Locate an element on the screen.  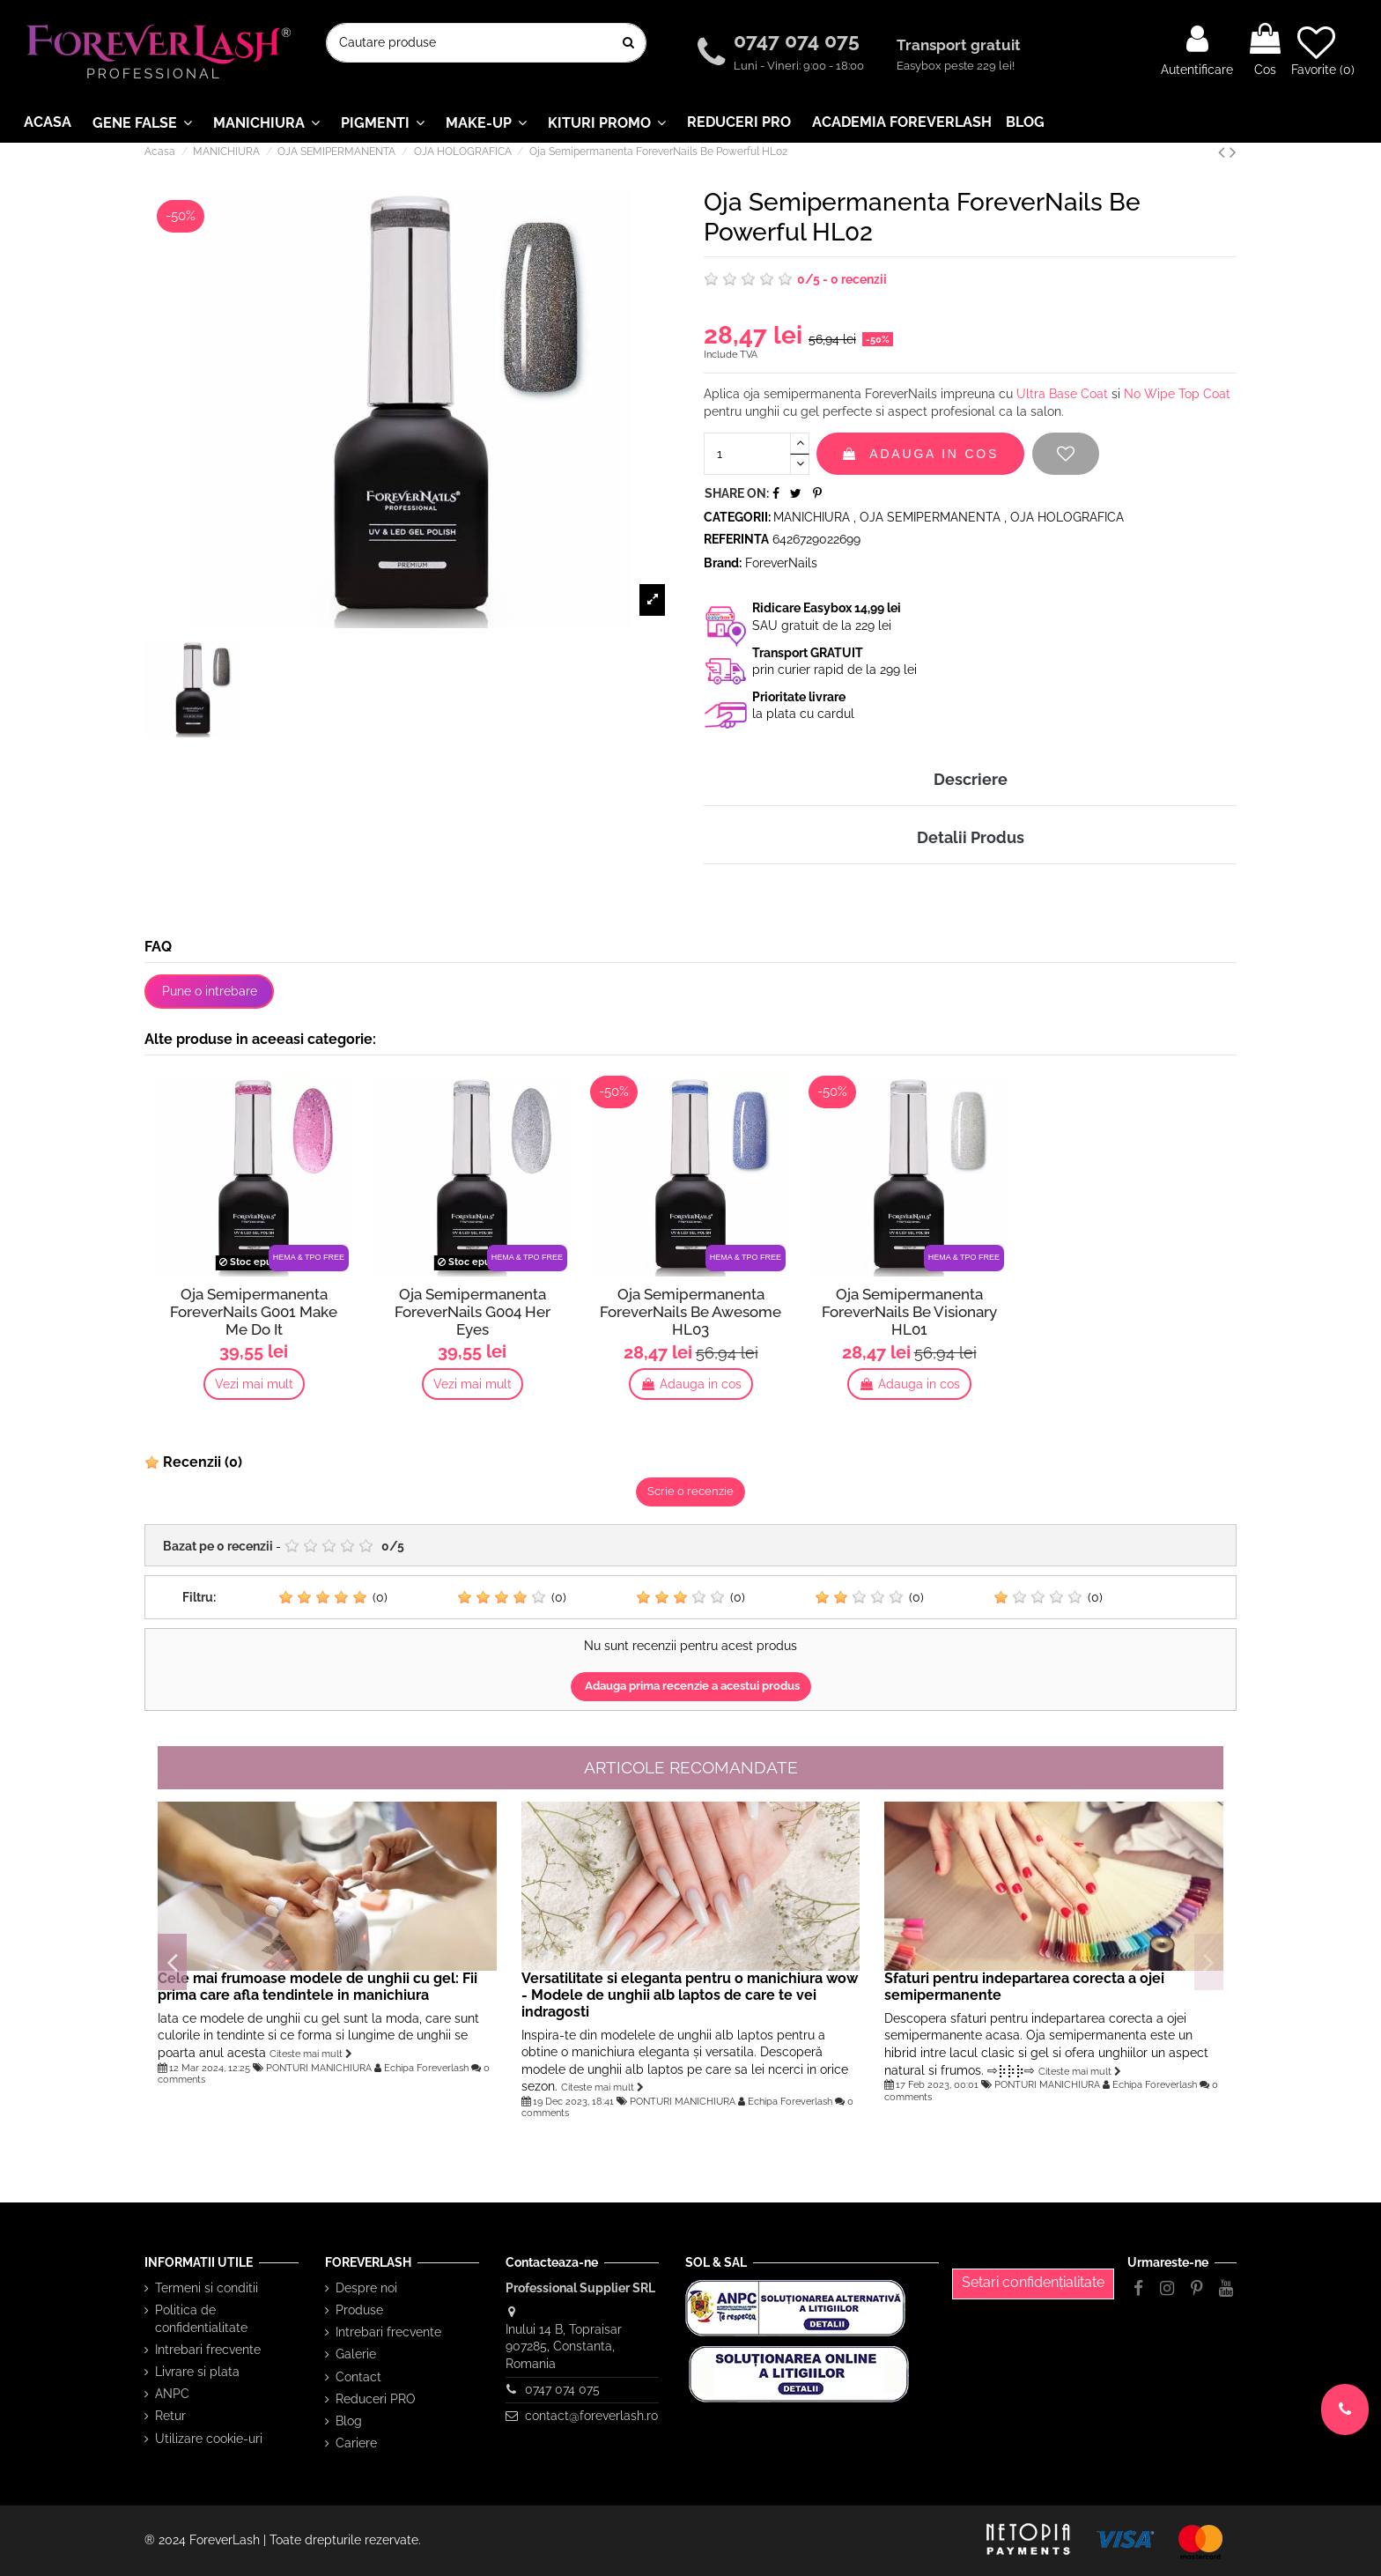
Adauga in cos is located at coordinates (920, 454).